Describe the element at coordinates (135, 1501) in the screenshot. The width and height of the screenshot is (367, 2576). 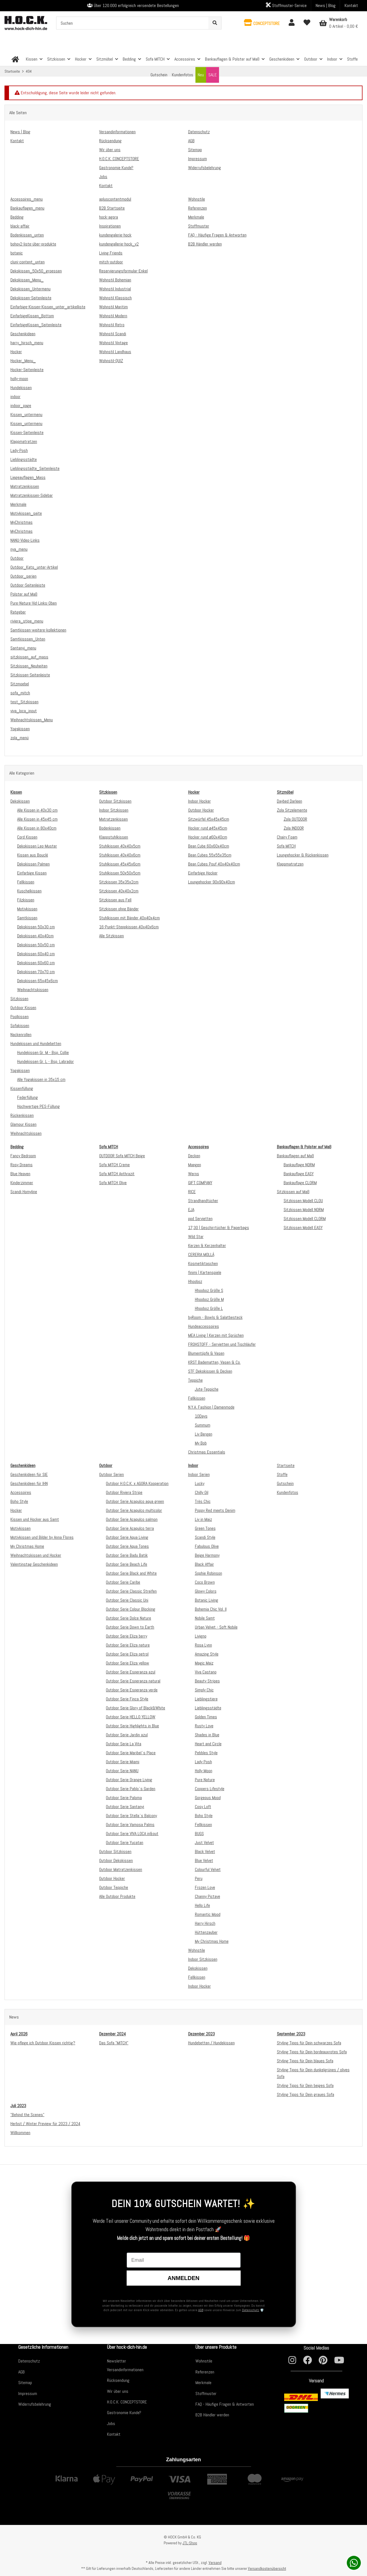
I see `Outdoor Serie Acapulco aqua green` at that location.